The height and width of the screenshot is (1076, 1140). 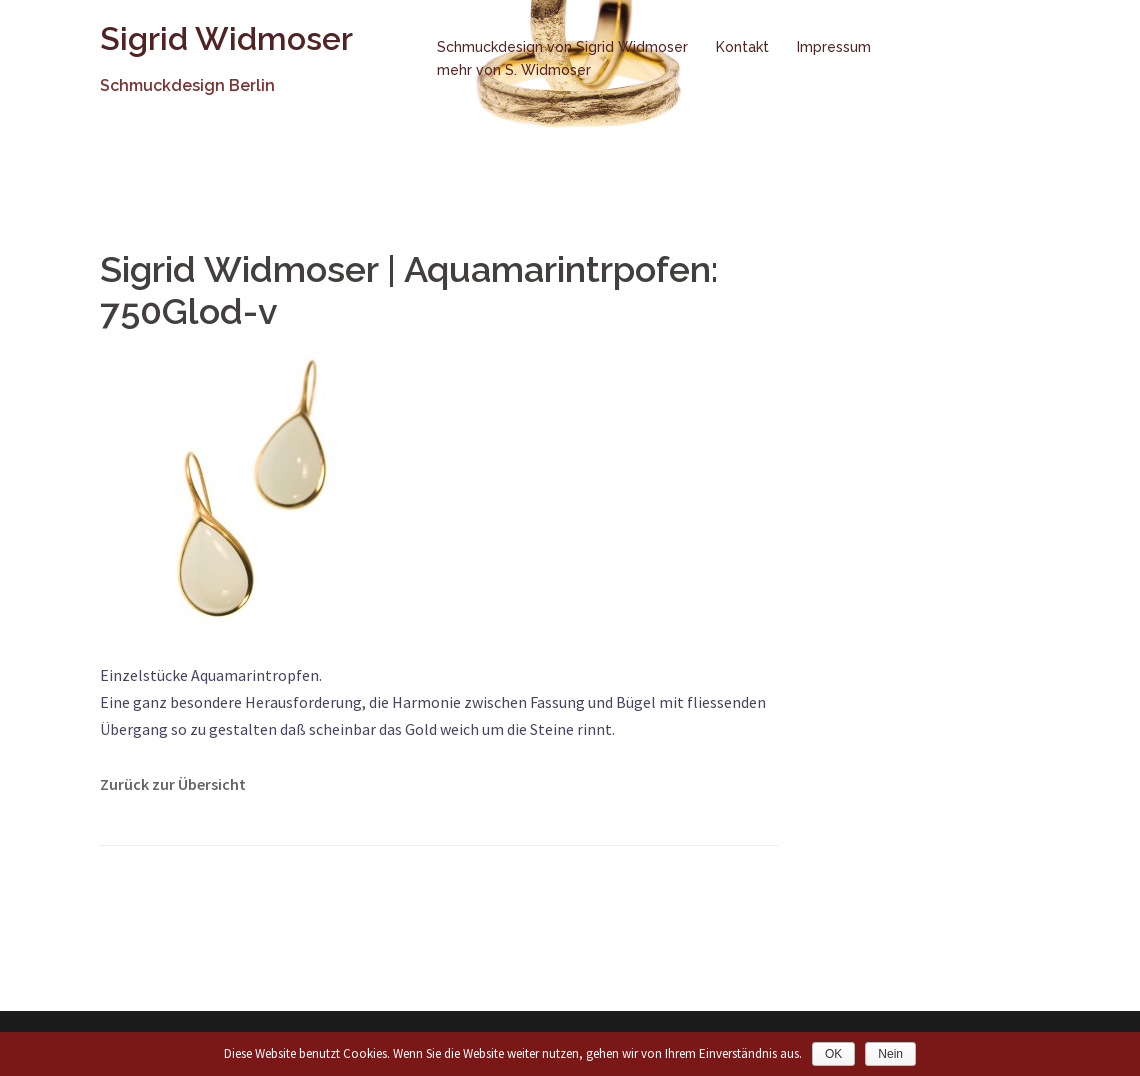 I want to click on Schmuckdesign von Sigrid Widmoser, so click(x=562, y=47).